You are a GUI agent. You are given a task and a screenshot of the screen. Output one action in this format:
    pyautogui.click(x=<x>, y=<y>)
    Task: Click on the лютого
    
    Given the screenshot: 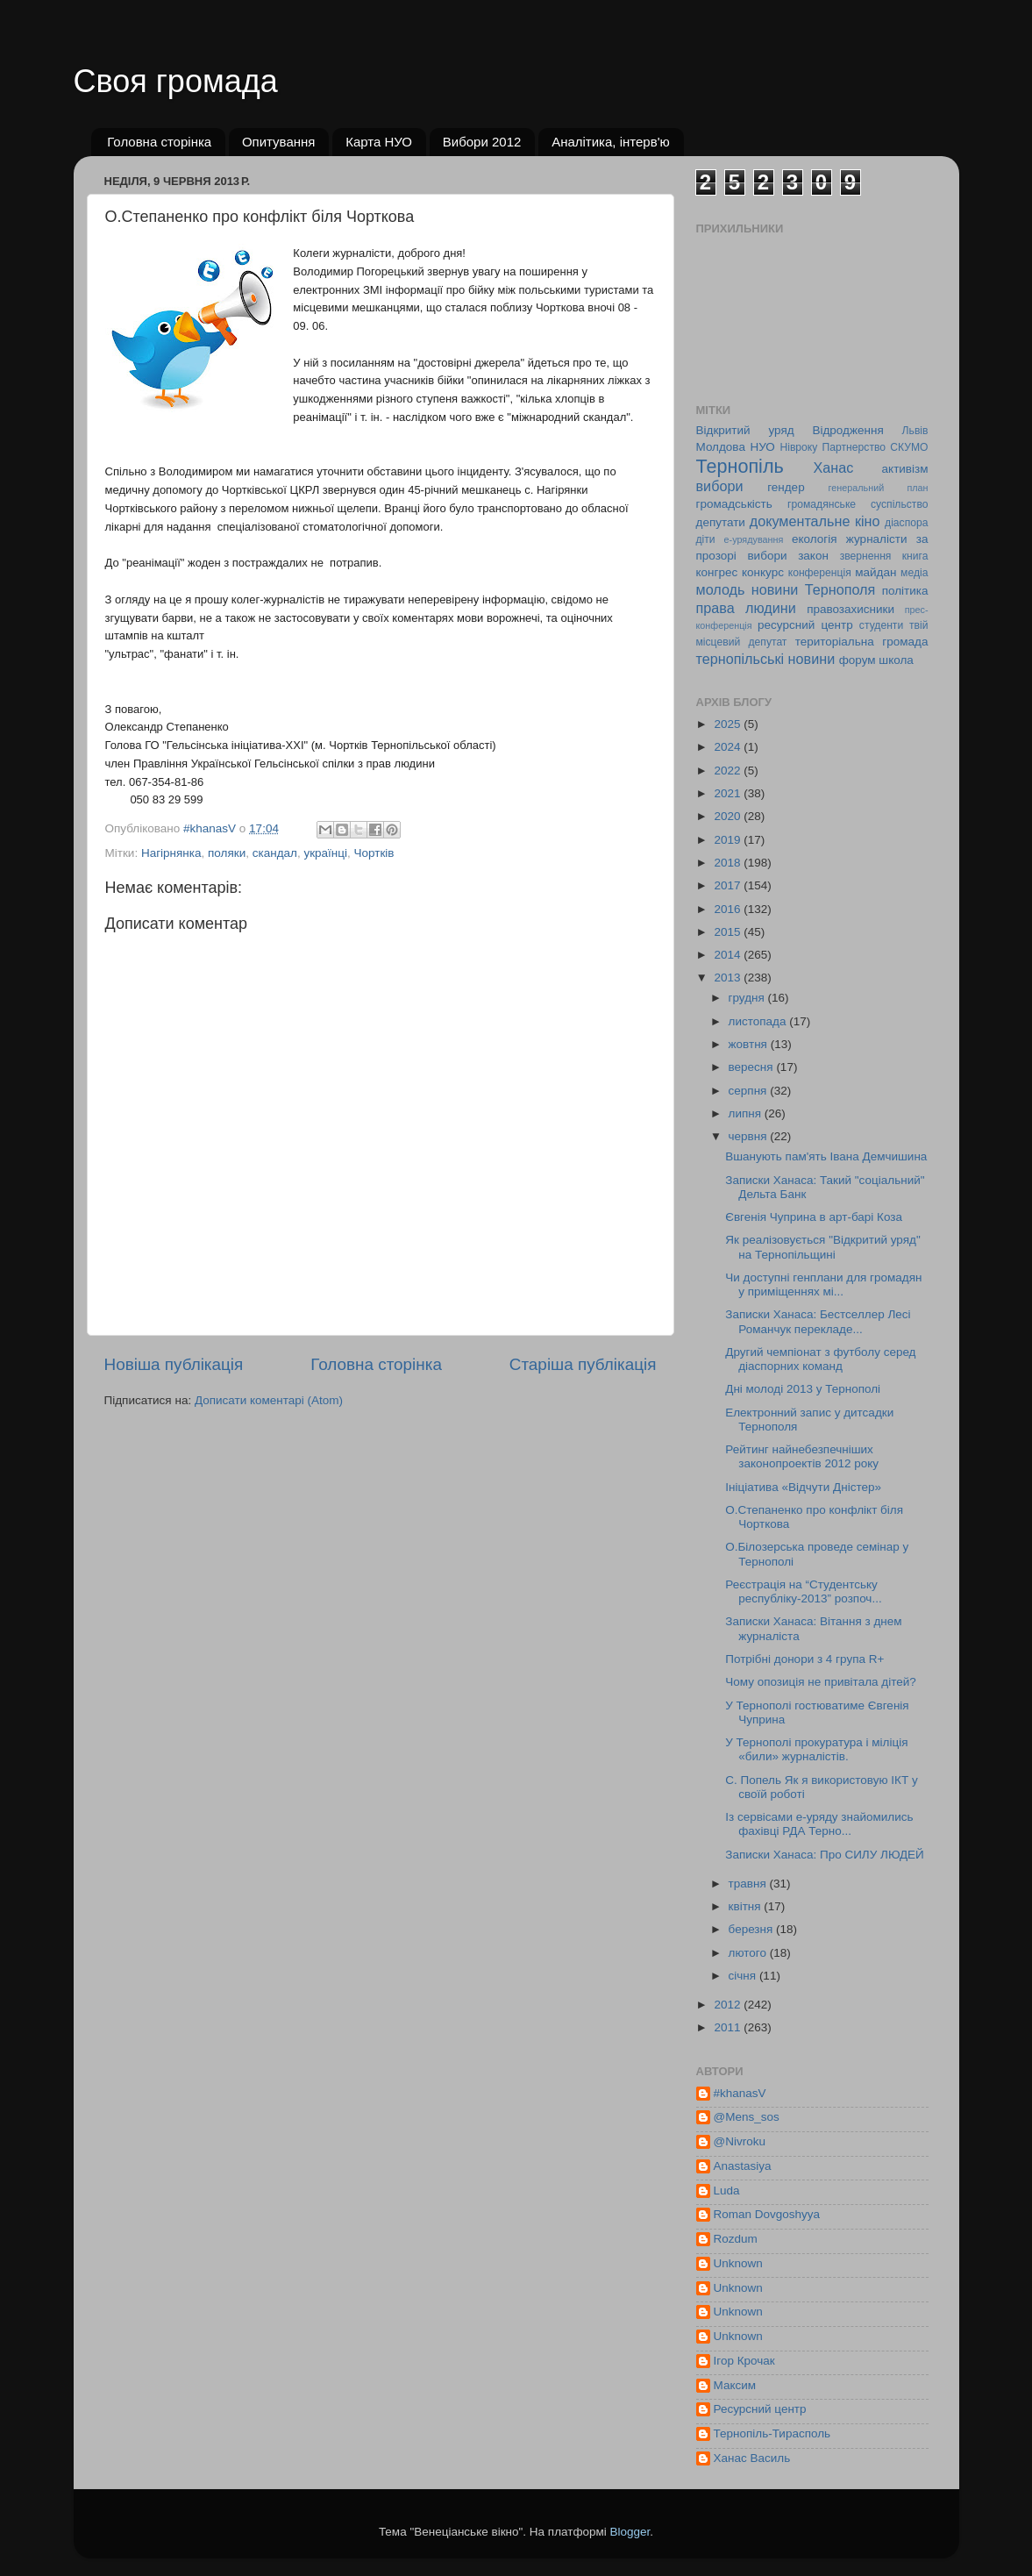 What is the action you would take?
    pyautogui.click(x=749, y=1952)
    